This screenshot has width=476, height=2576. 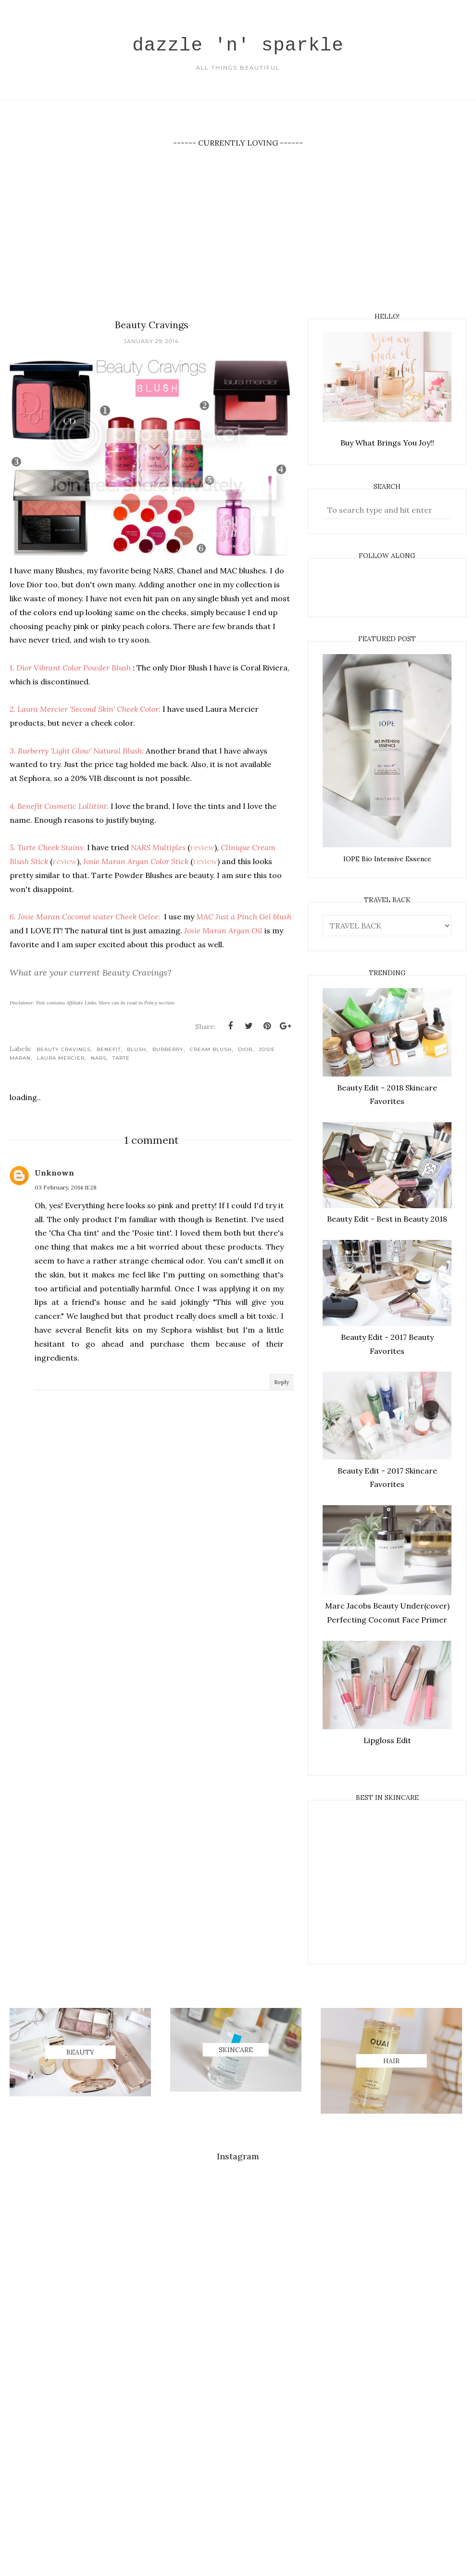 I want to click on Cream Blush, so click(x=211, y=1051).